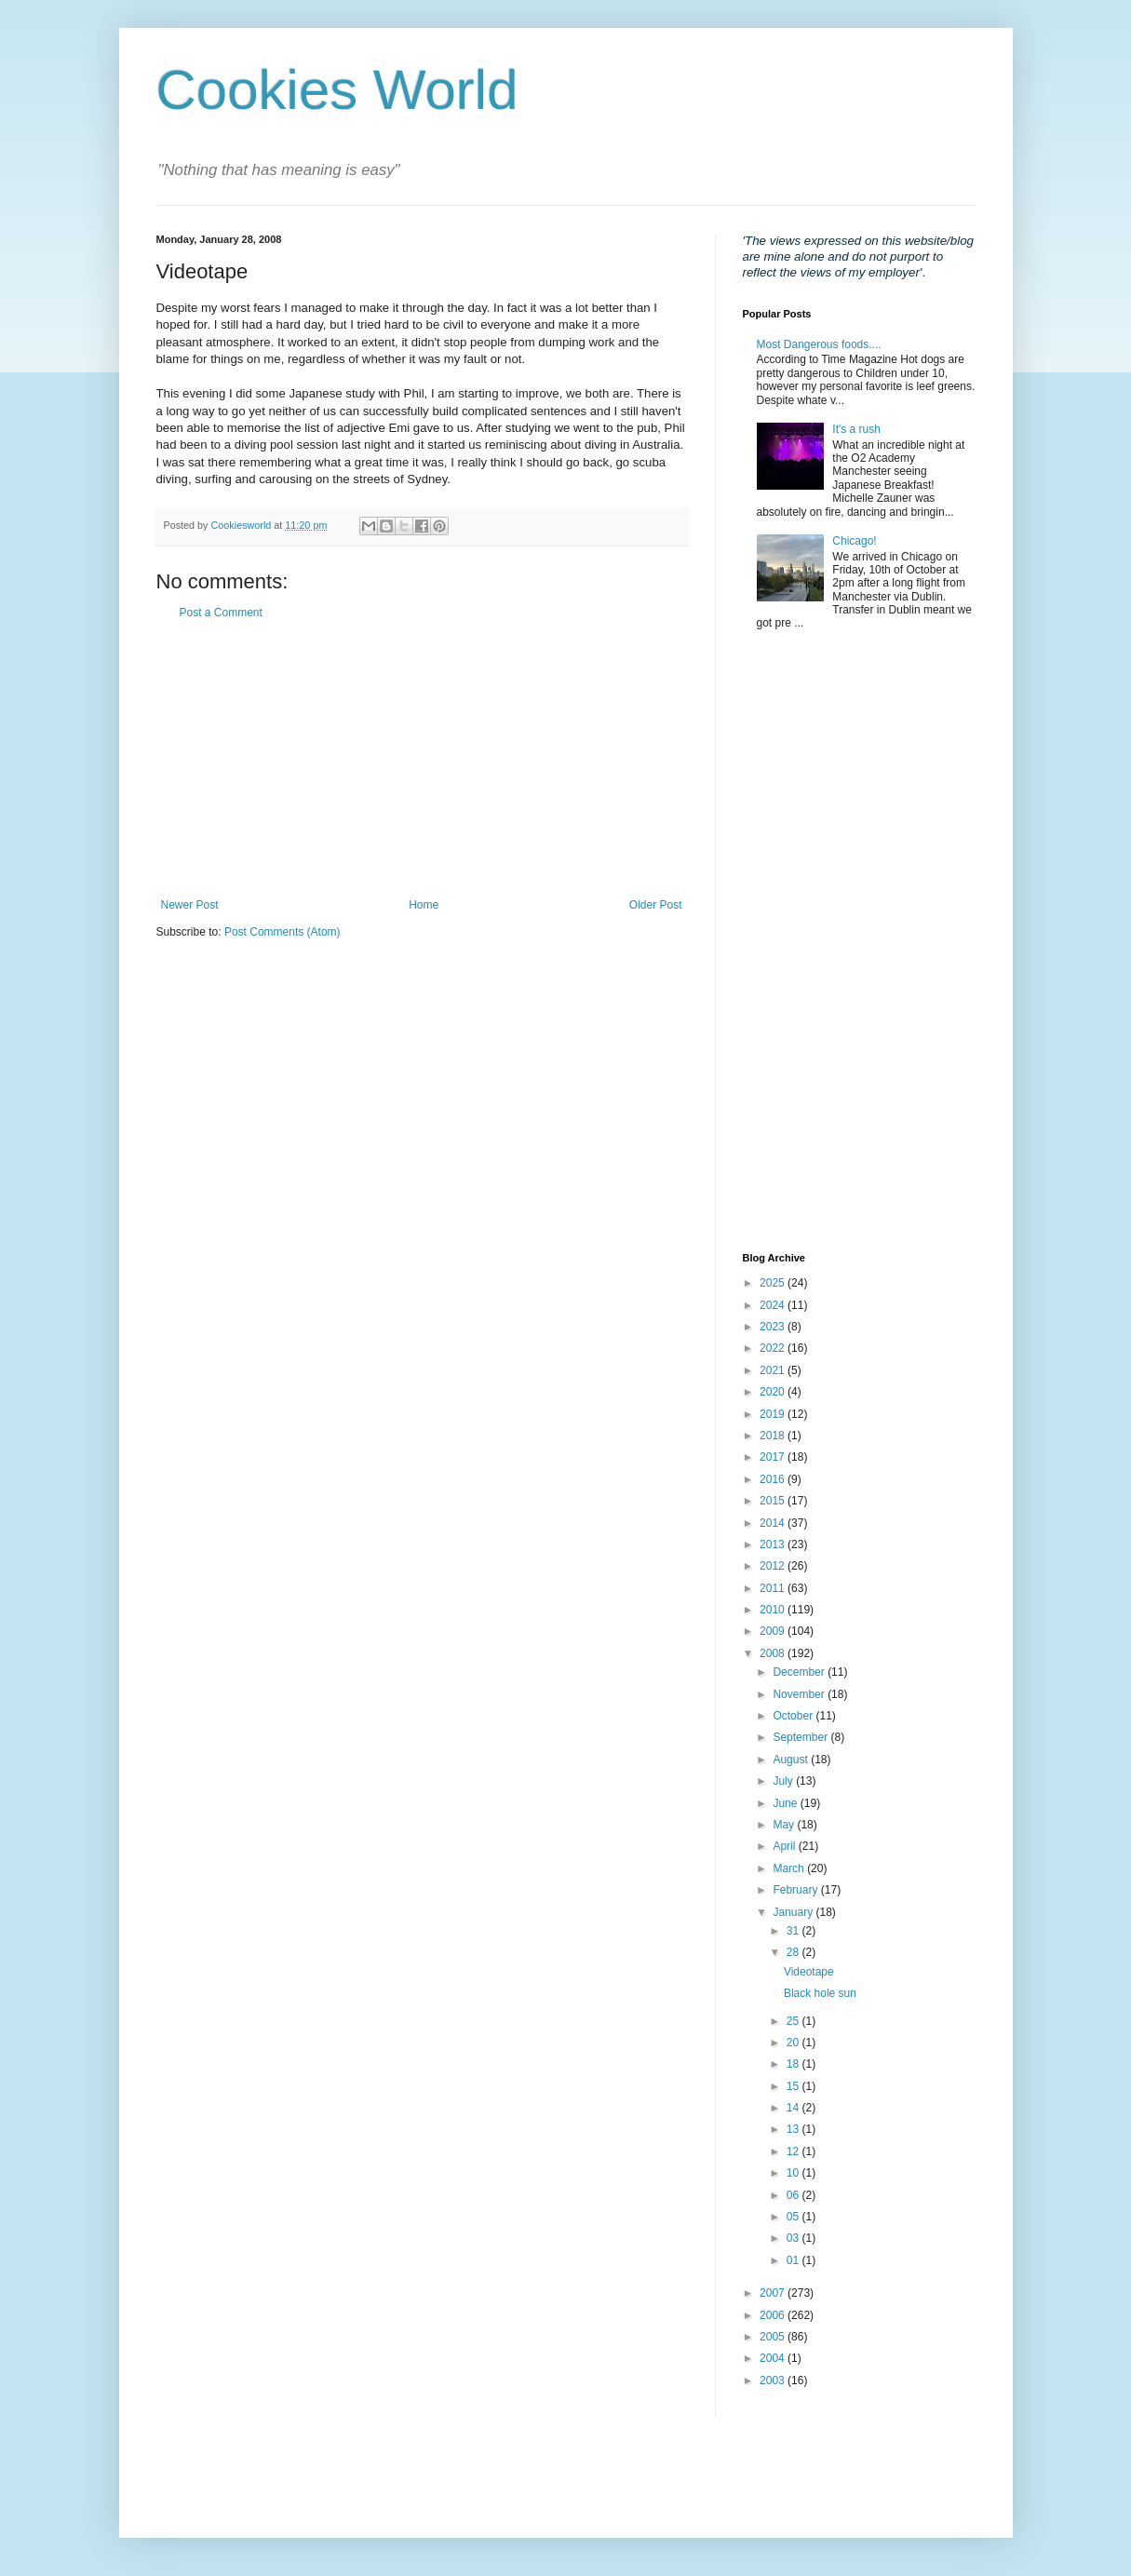 This screenshot has height=2576, width=1131. Describe the element at coordinates (801, 1737) in the screenshot. I see `September` at that location.